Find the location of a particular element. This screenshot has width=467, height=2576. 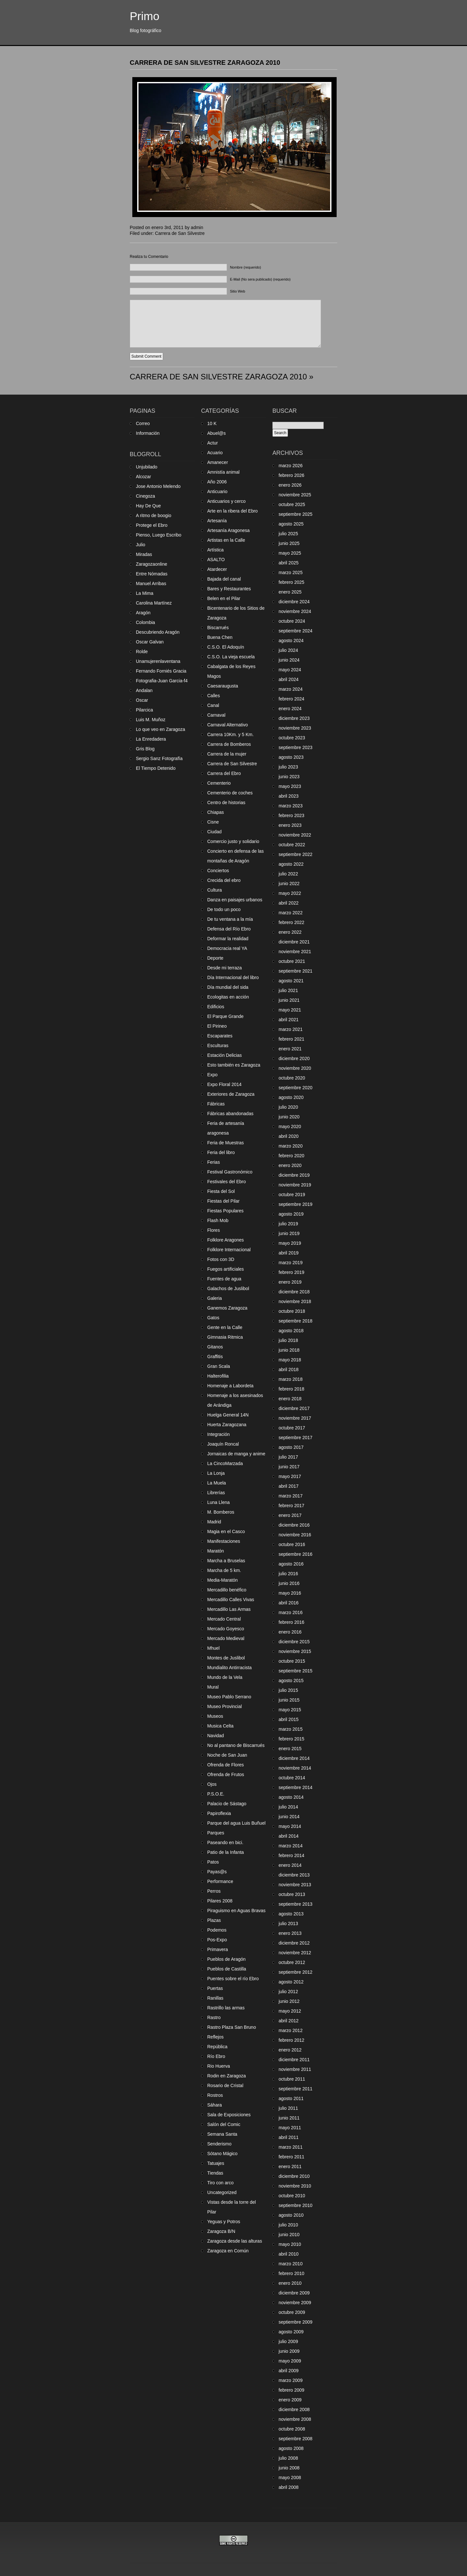

julio 2025 is located at coordinates (288, 533).